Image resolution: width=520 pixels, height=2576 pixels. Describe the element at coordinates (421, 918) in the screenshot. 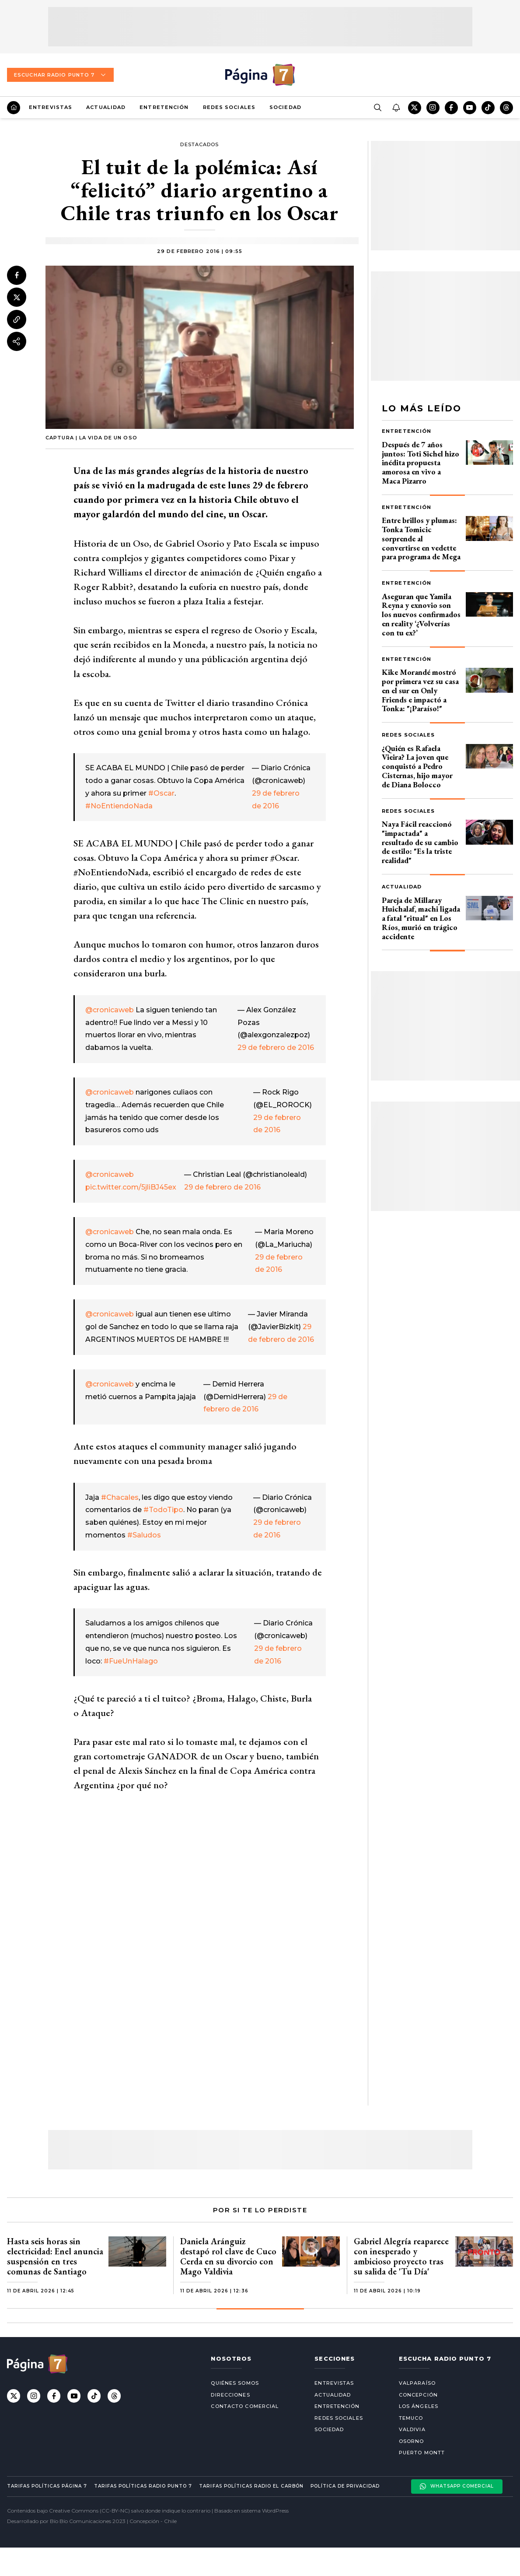

I see `Pareja de Millaray Huichalaf, machi ligada a fatal "ritual" en Los Ríos, murió en trágico accidente` at that location.